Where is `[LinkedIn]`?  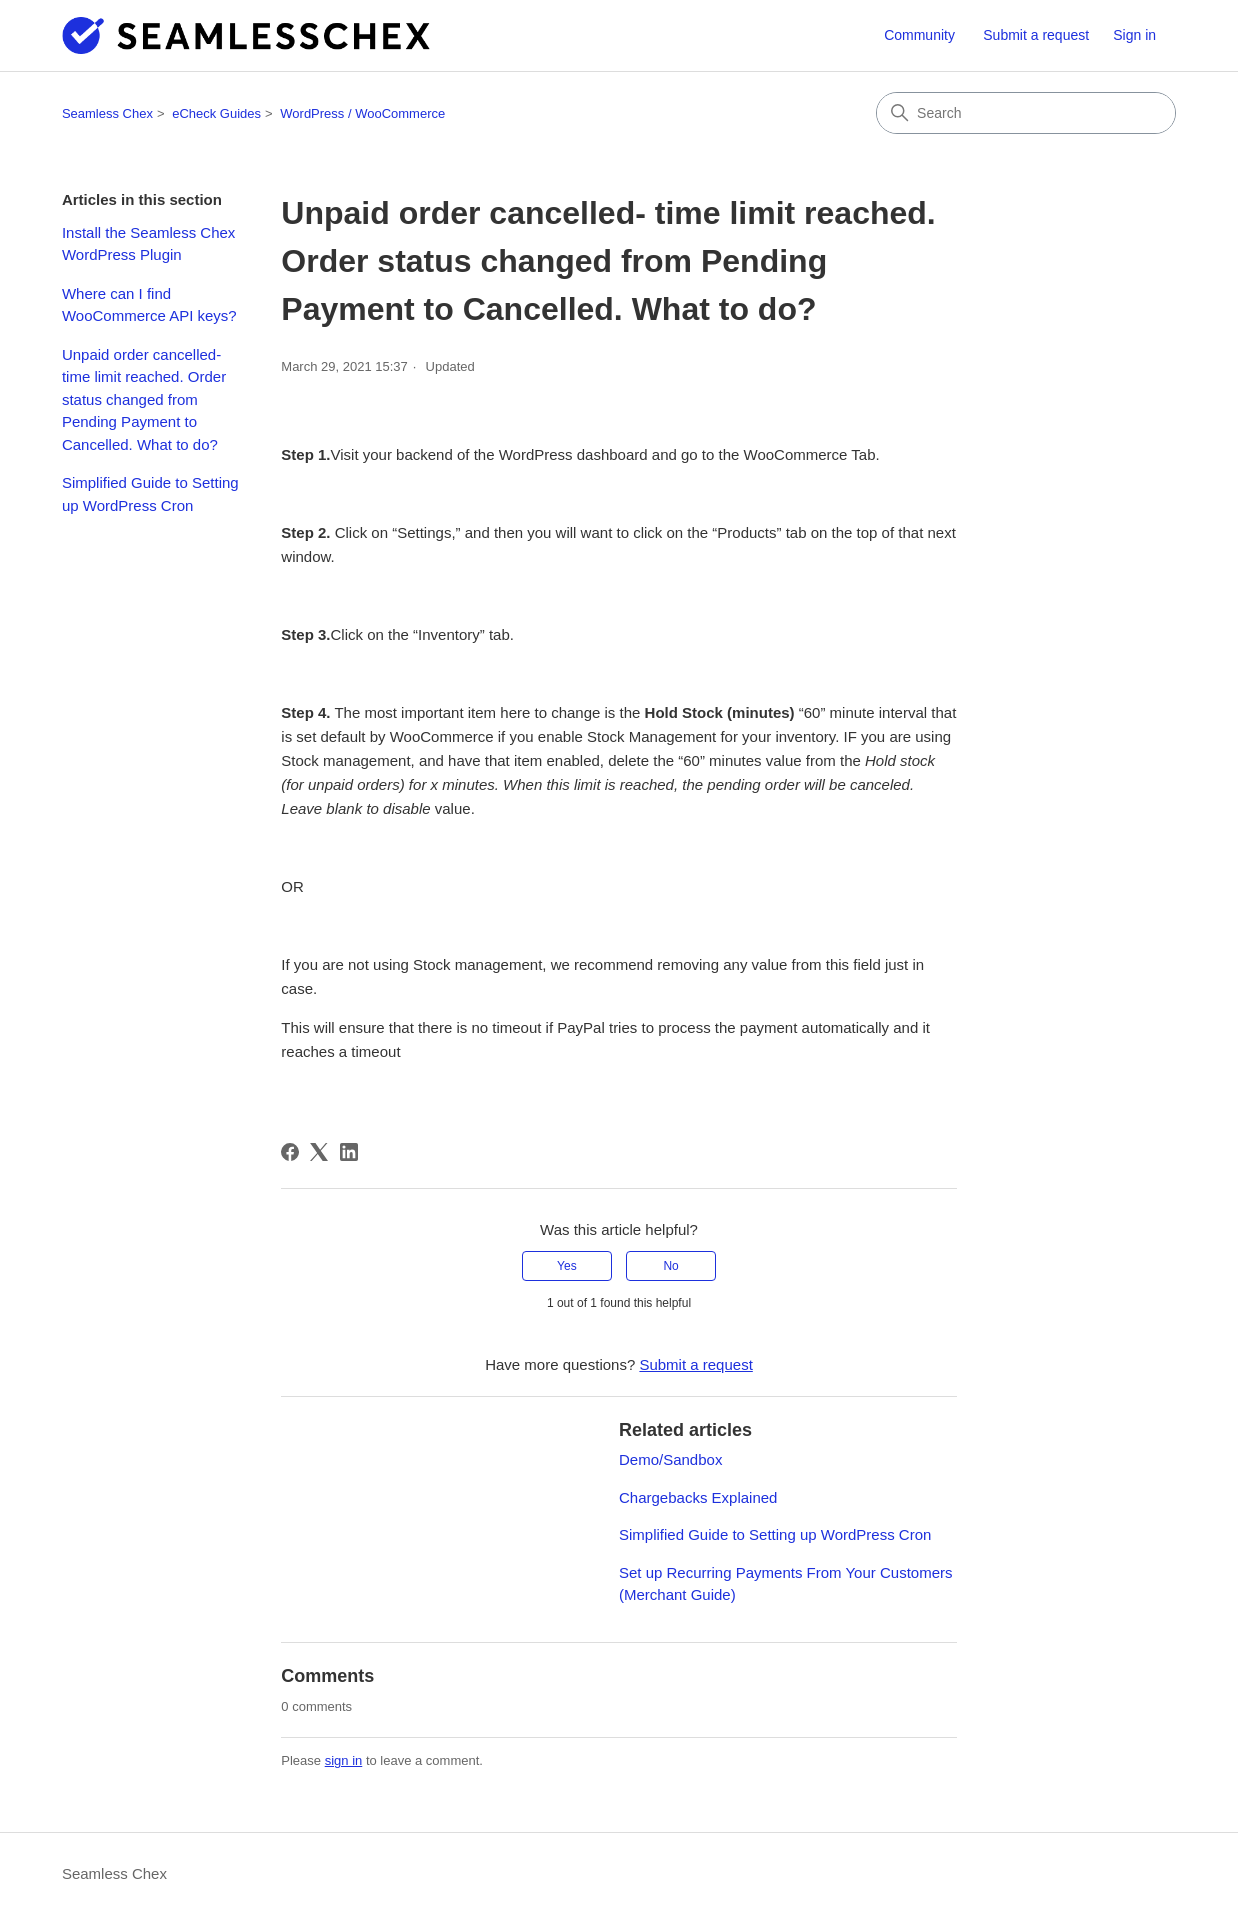 [LinkedIn] is located at coordinates (349, 1152).